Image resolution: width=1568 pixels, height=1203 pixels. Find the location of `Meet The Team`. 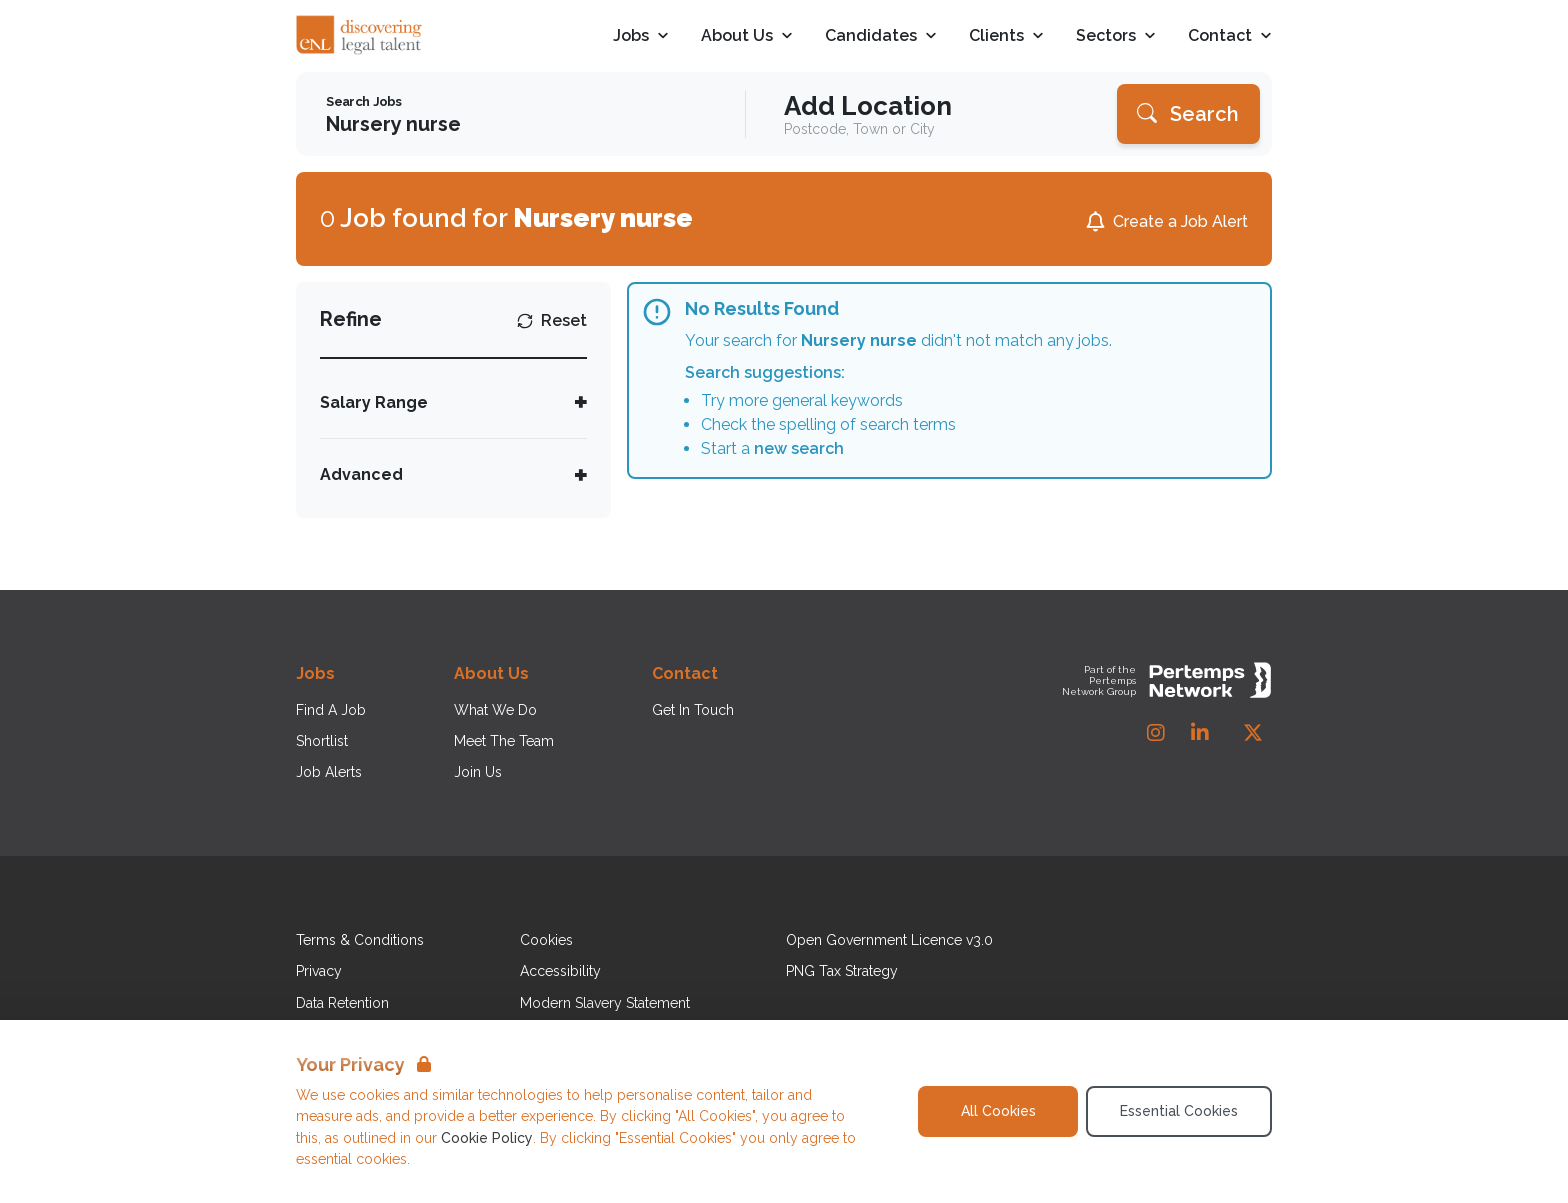

Meet The Team is located at coordinates (504, 741).